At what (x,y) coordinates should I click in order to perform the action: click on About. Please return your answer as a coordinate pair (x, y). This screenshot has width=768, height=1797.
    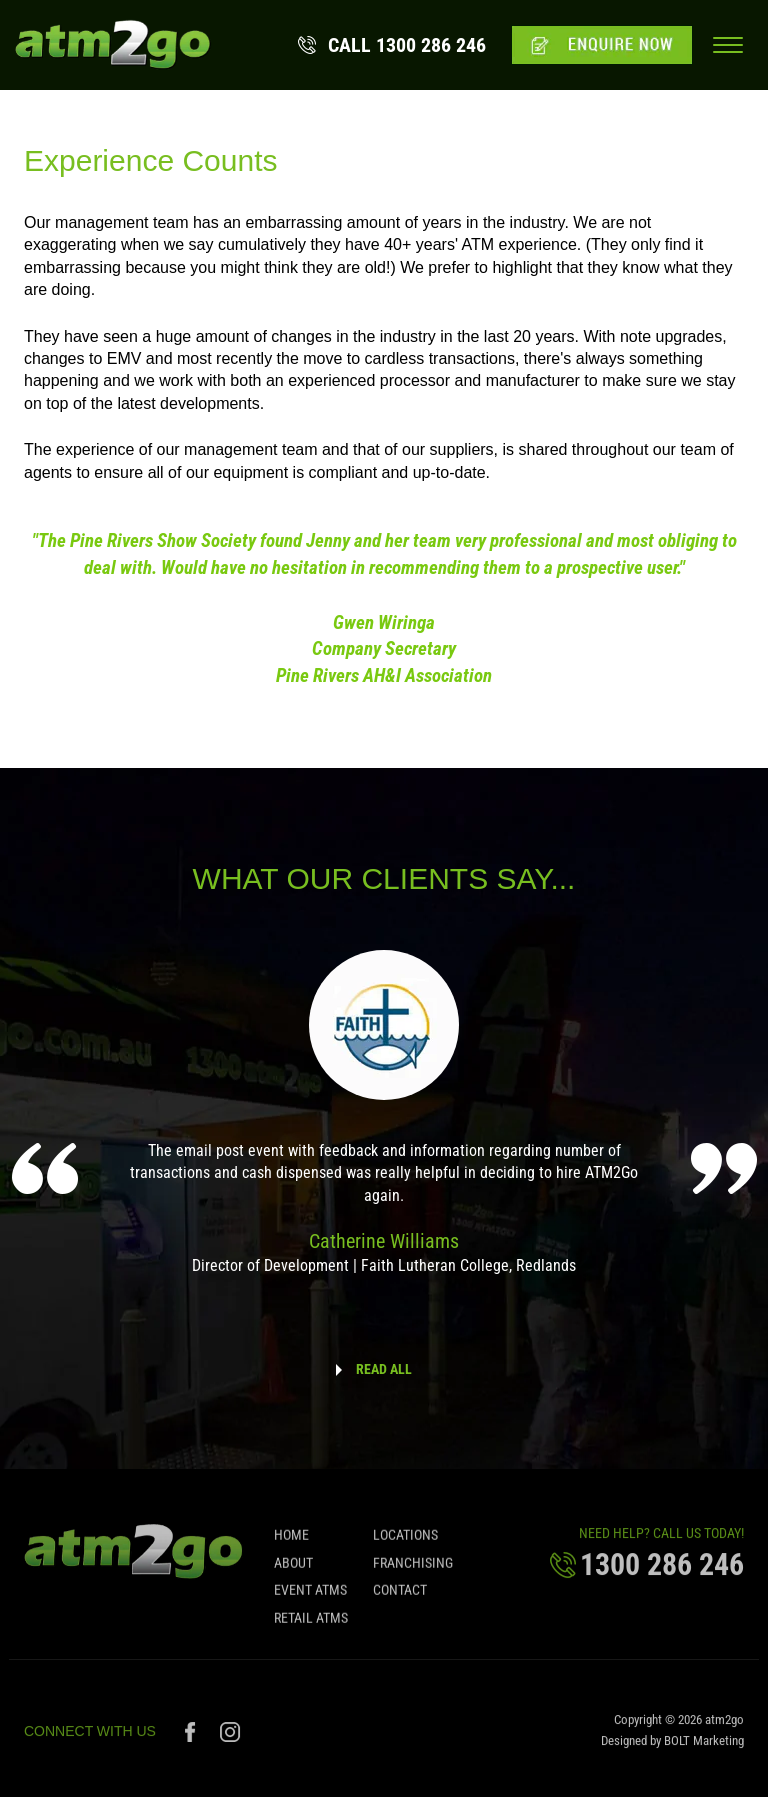
    Looking at the image, I should click on (293, 1569).